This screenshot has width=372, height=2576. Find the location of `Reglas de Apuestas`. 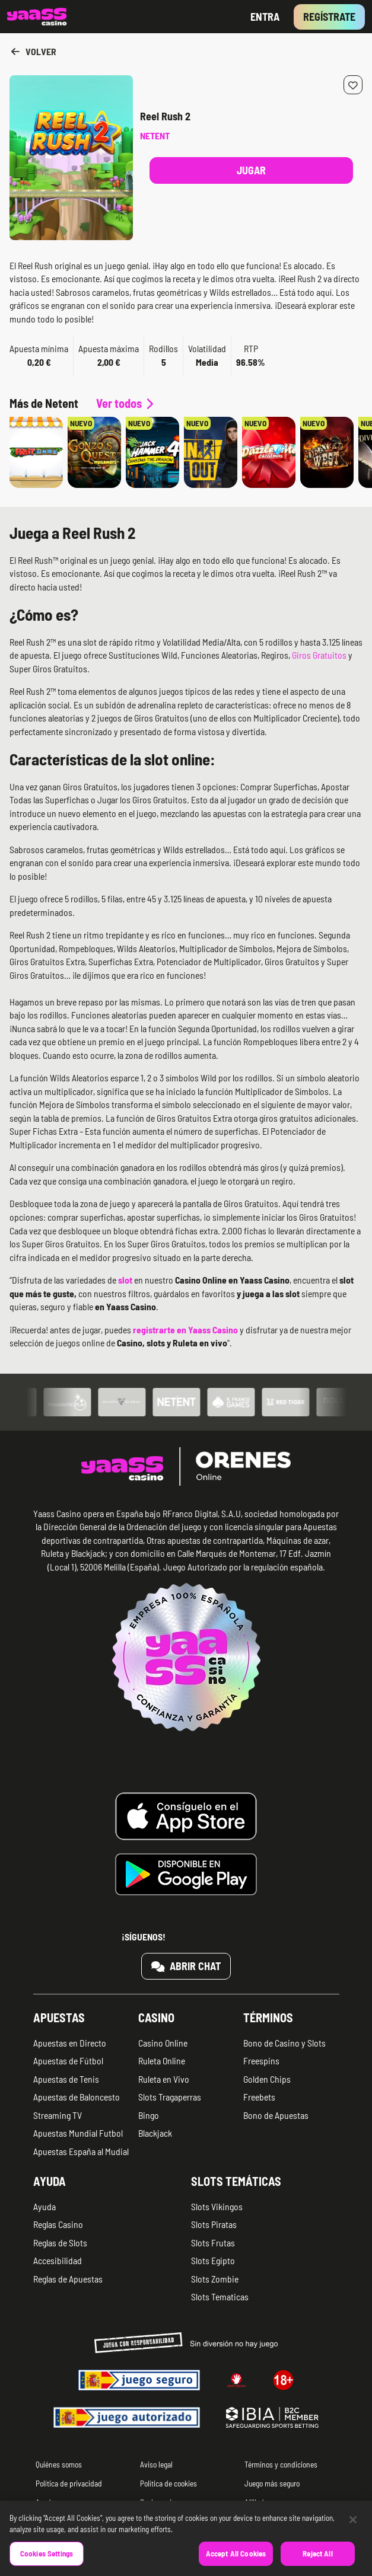

Reglas de Apuestas is located at coordinates (68, 2278).